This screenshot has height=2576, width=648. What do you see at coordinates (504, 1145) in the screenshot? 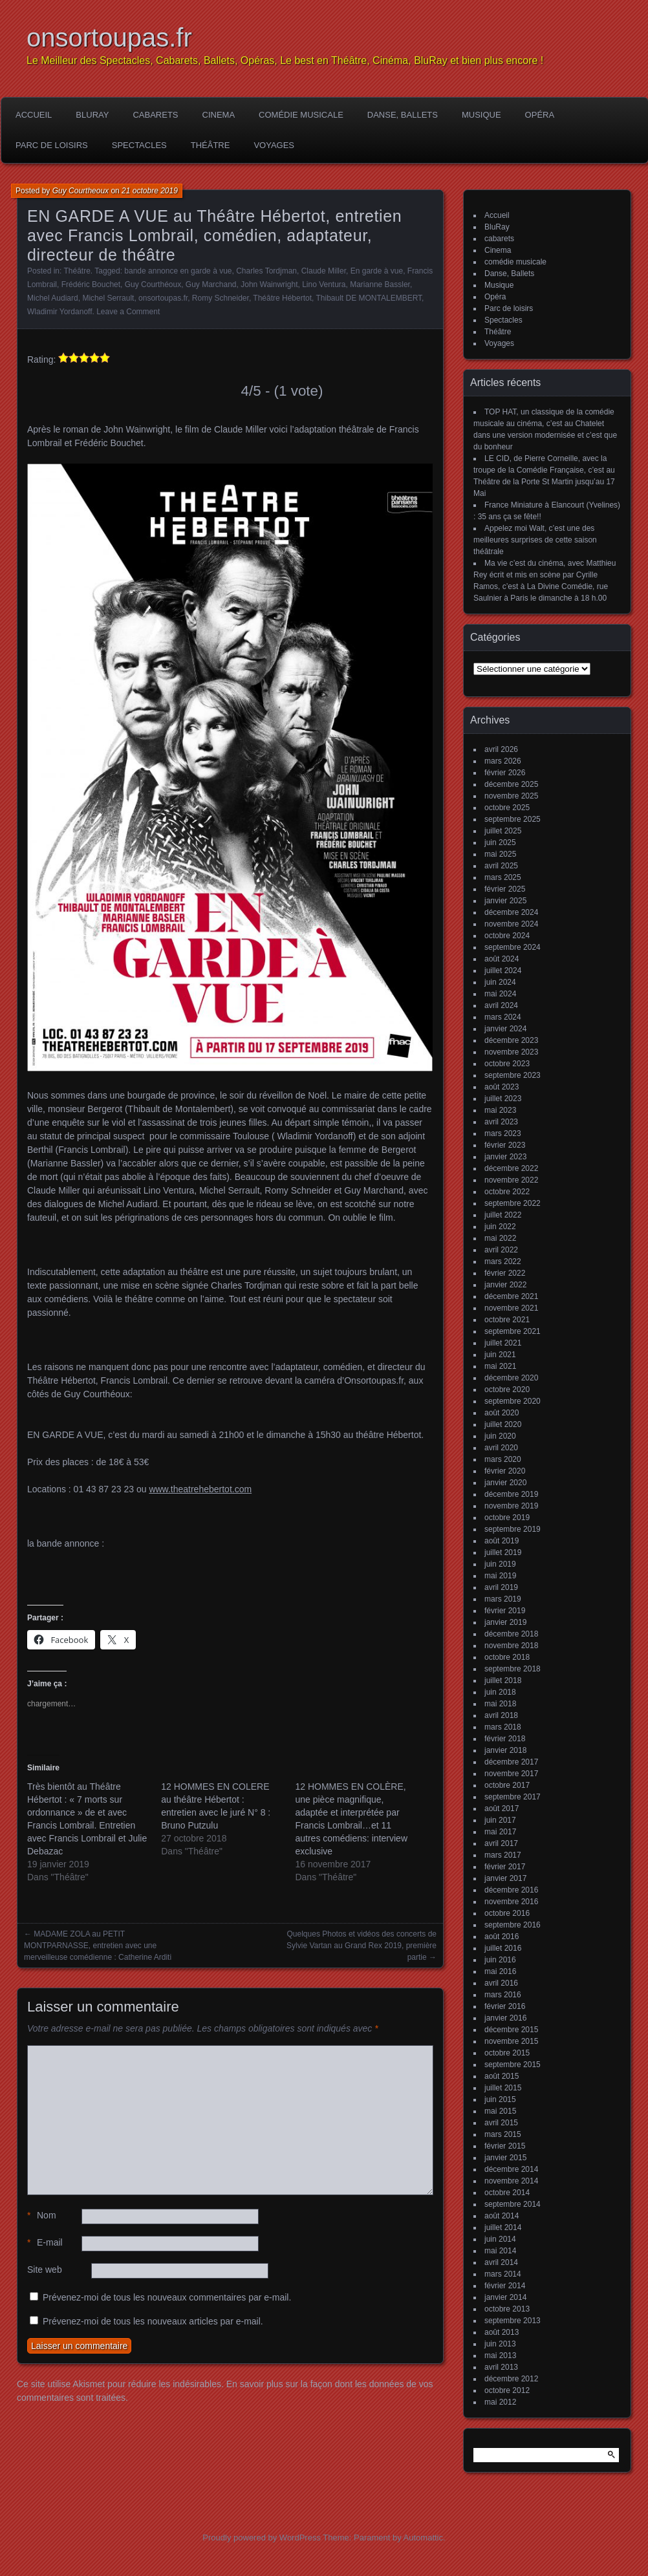
I see `février 2023` at bounding box center [504, 1145].